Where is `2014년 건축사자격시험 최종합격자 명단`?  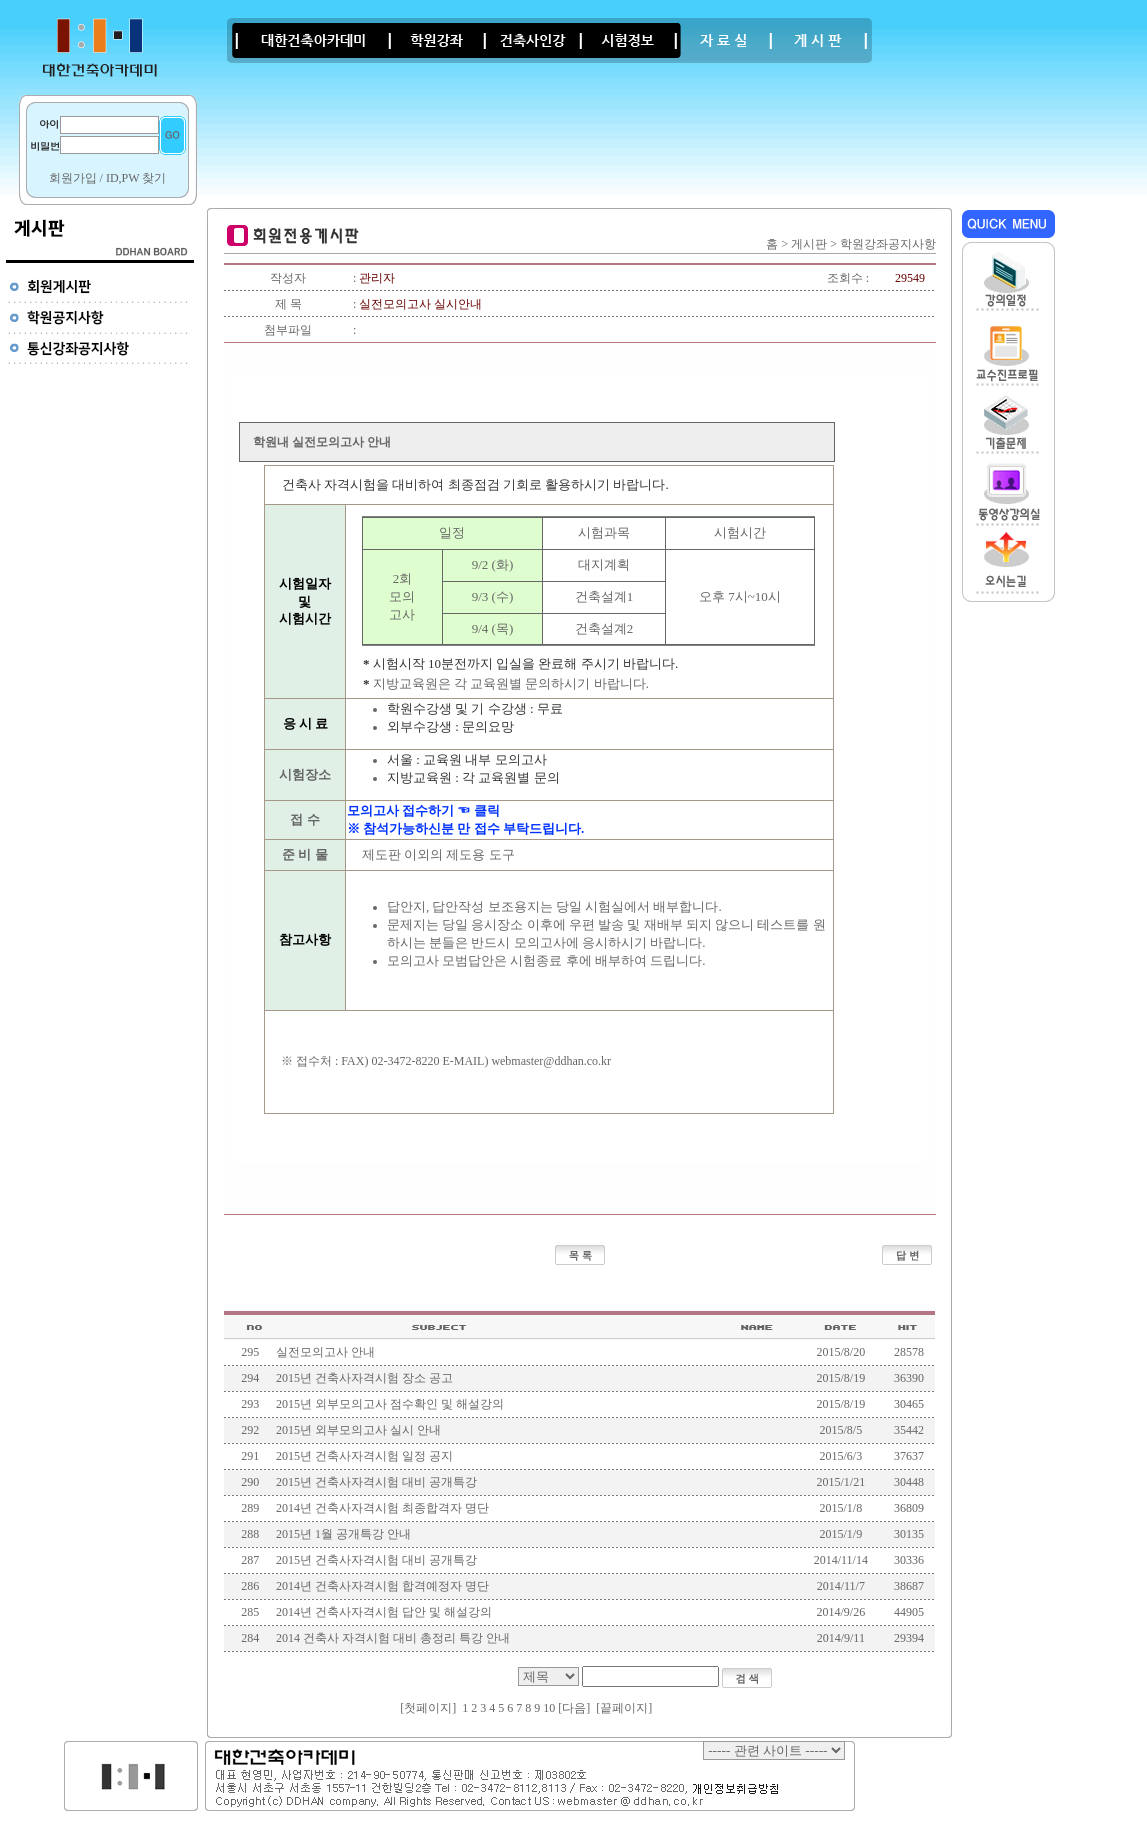 2014년 건축사자격시험 최종합격자 명단 is located at coordinates (382, 1508).